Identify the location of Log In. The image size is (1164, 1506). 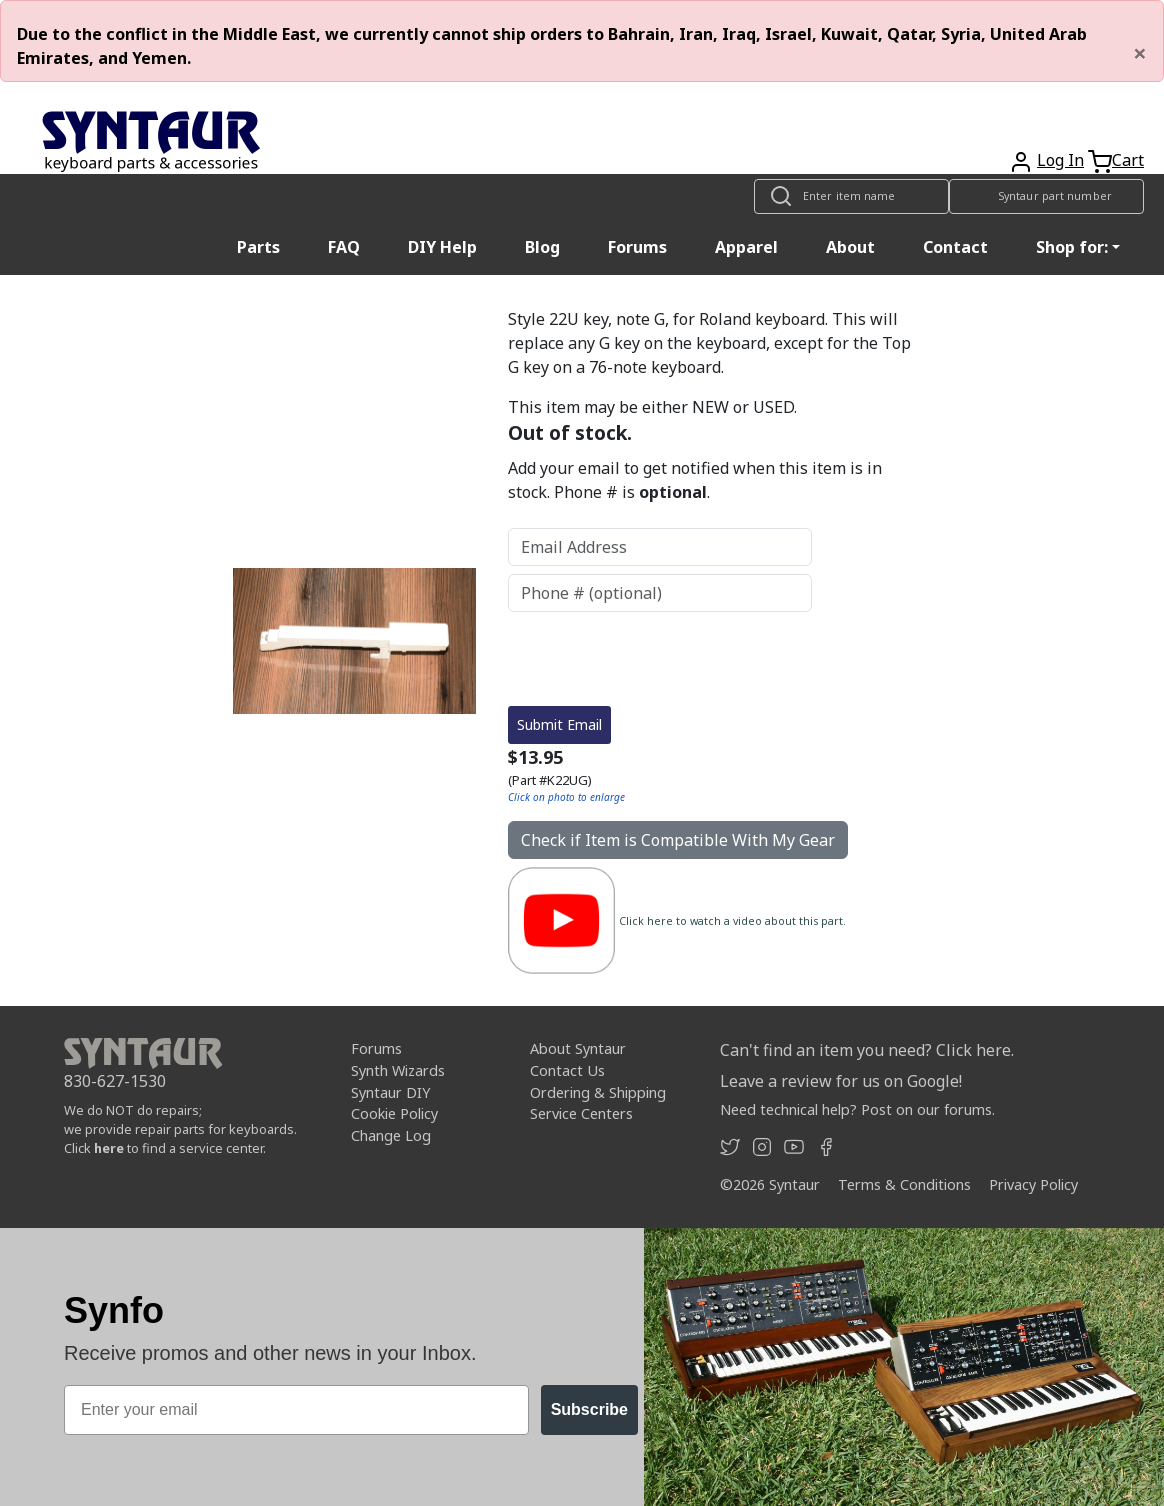
(1060, 160).